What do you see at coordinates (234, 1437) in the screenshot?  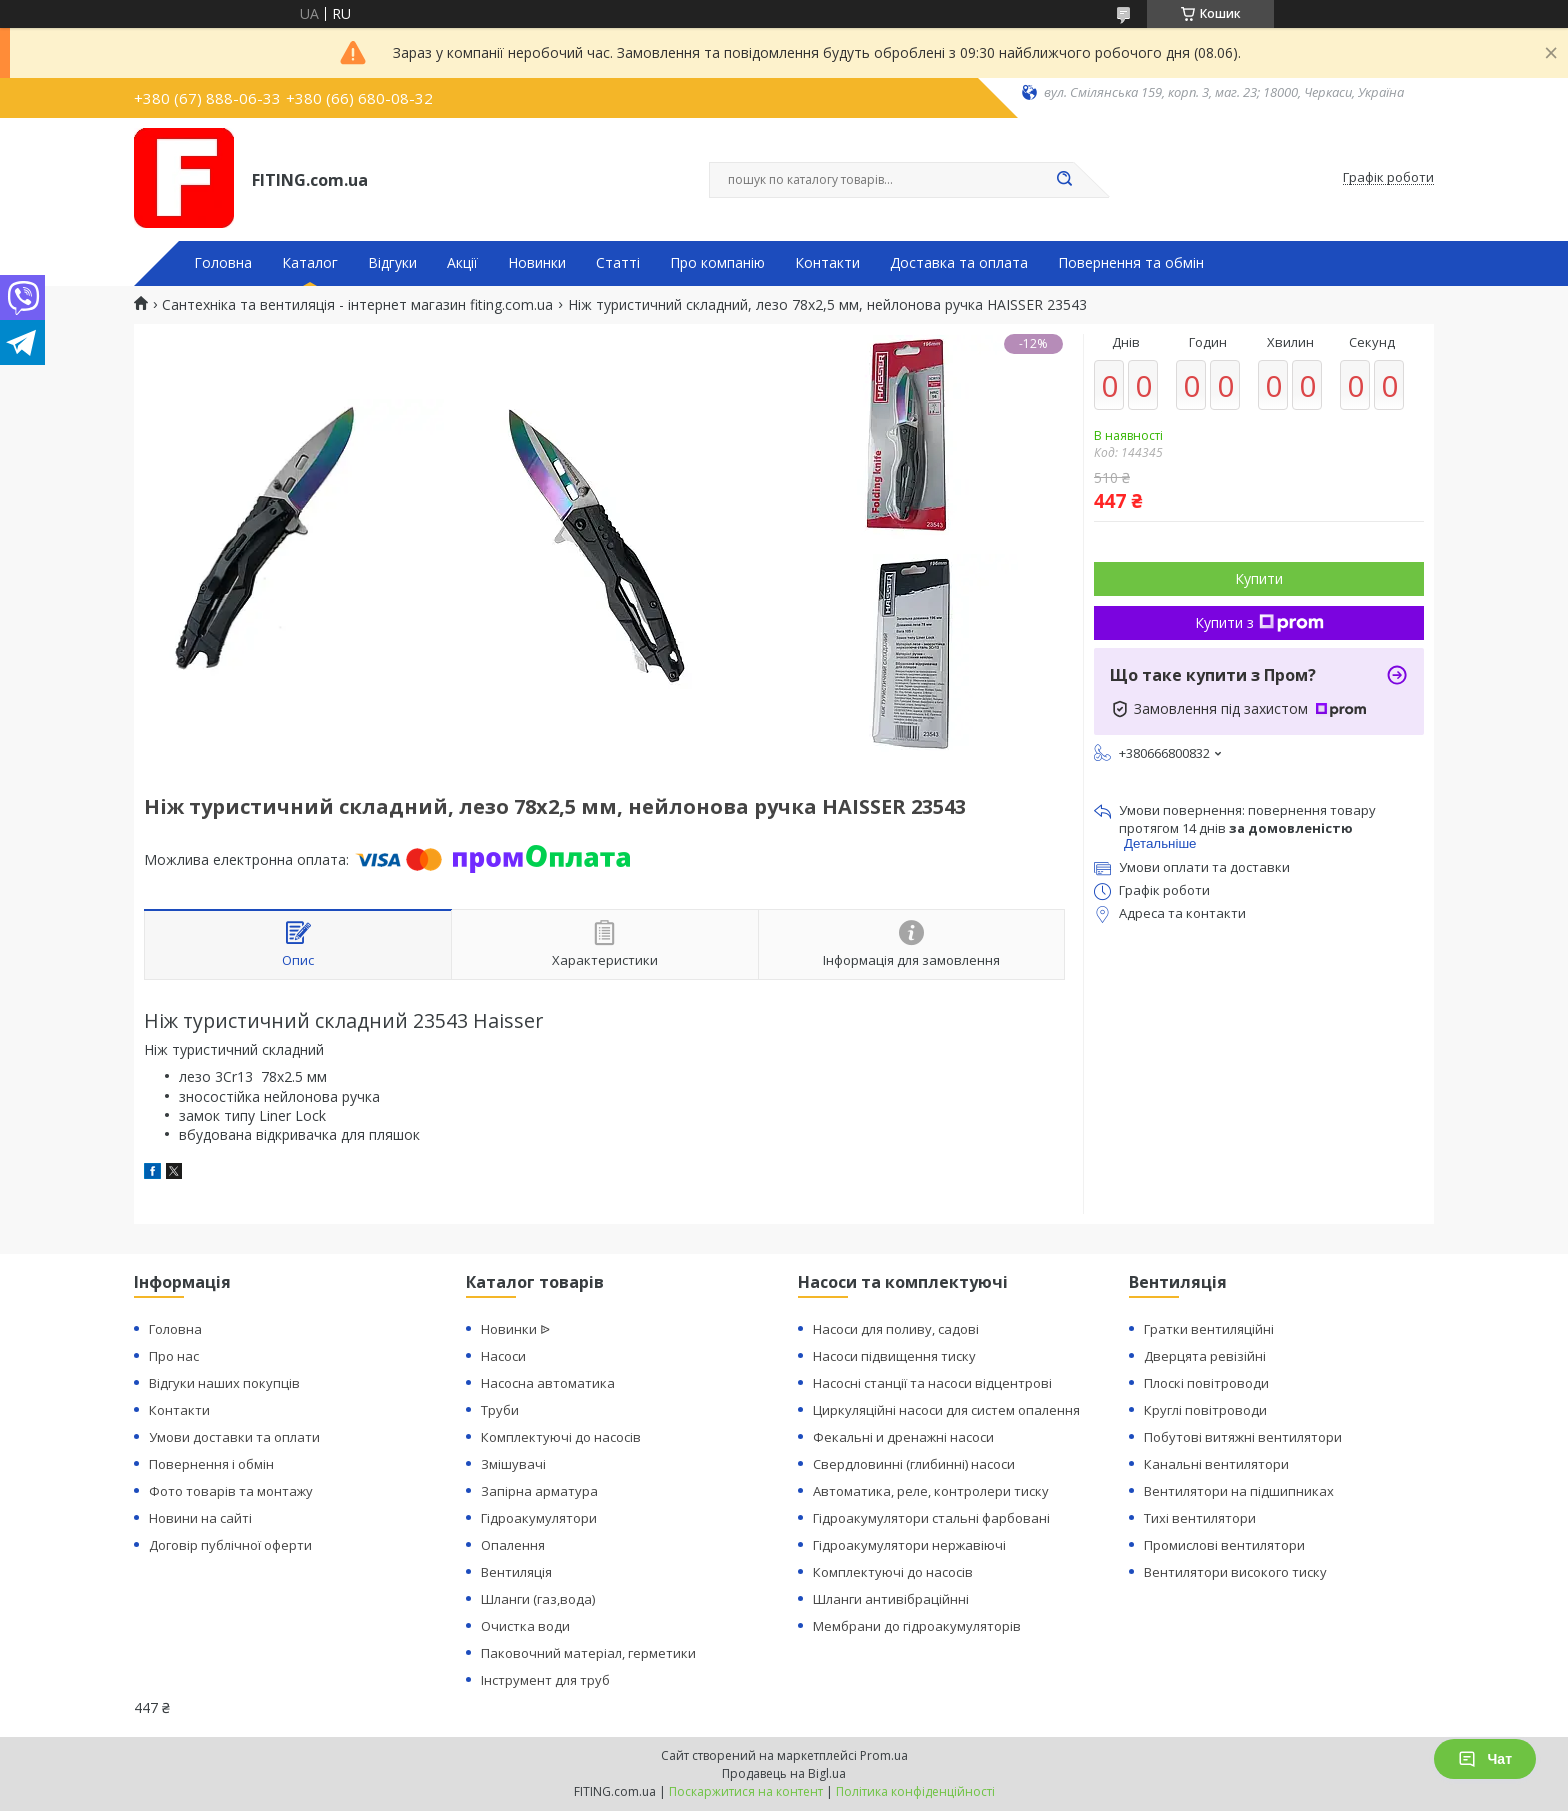 I see `Умови доставки та оплати` at bounding box center [234, 1437].